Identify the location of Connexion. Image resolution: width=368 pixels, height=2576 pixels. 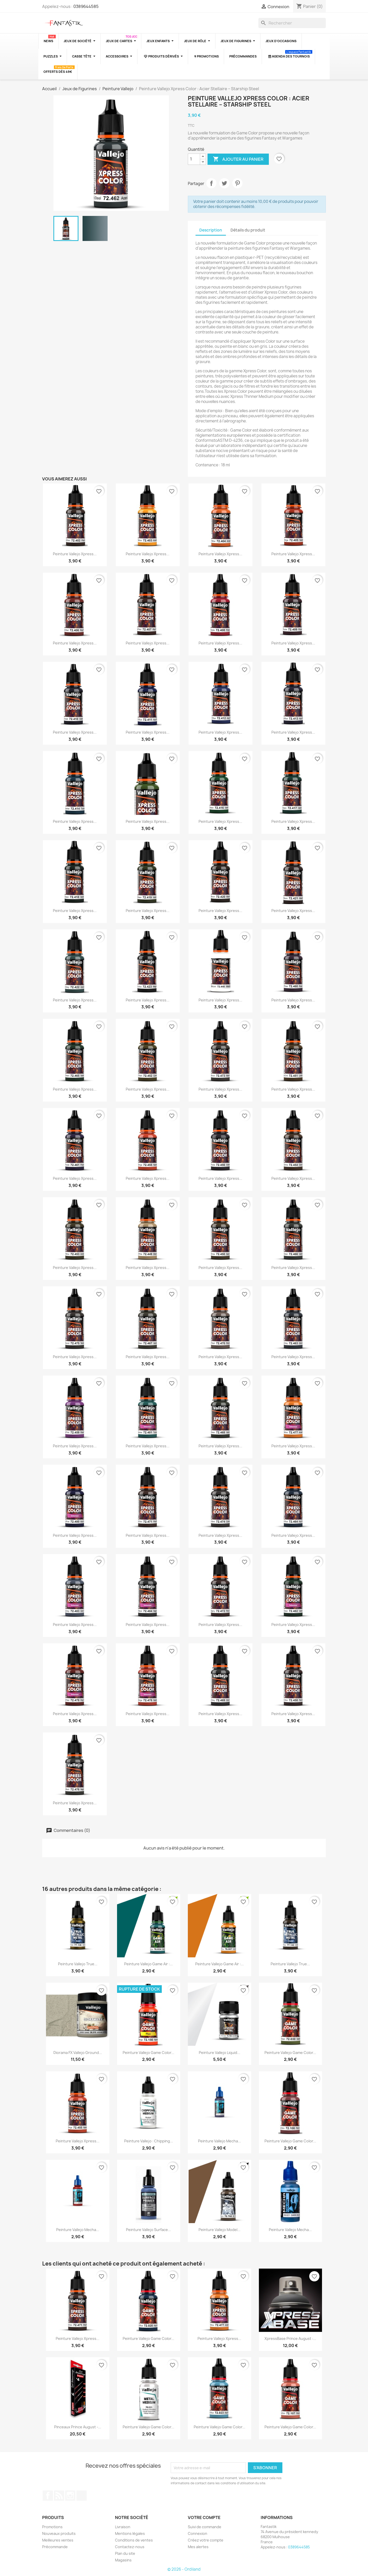
(197, 2533).